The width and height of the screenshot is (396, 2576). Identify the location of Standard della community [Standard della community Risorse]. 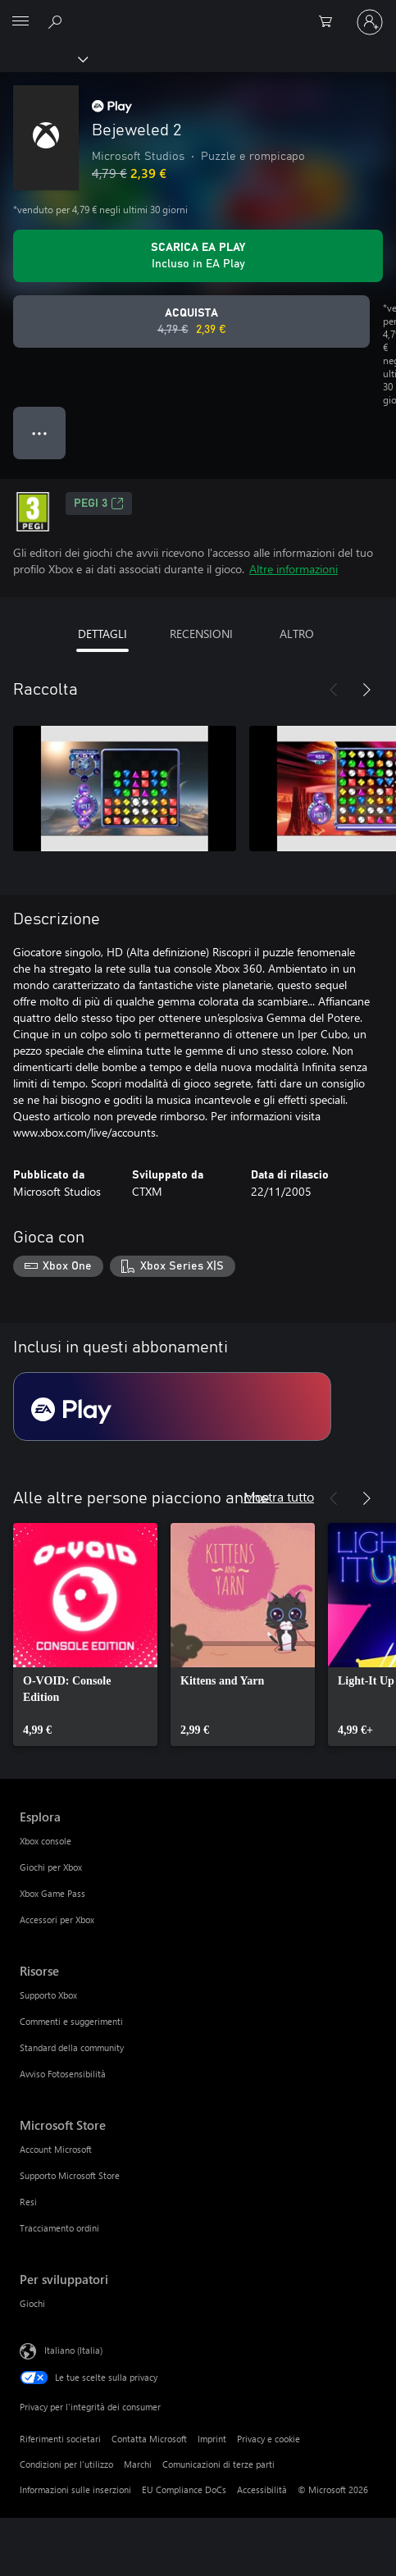
(72, 2047).